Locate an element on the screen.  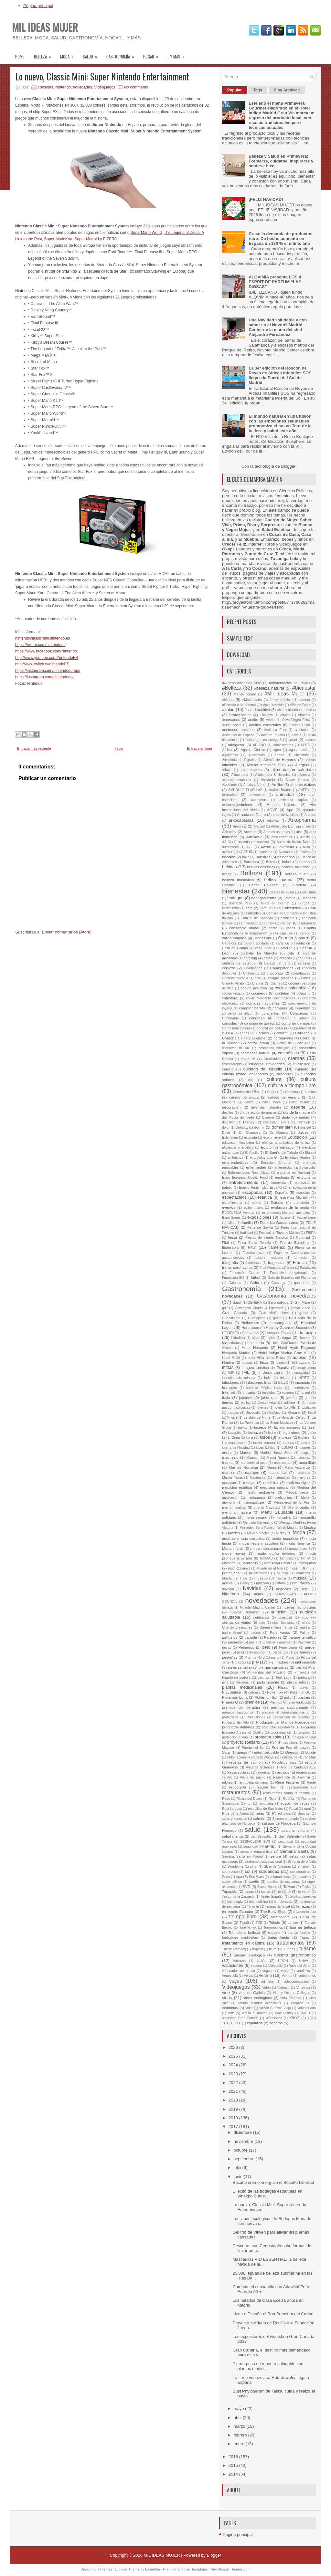
abril is located at coordinates (238, 2417).